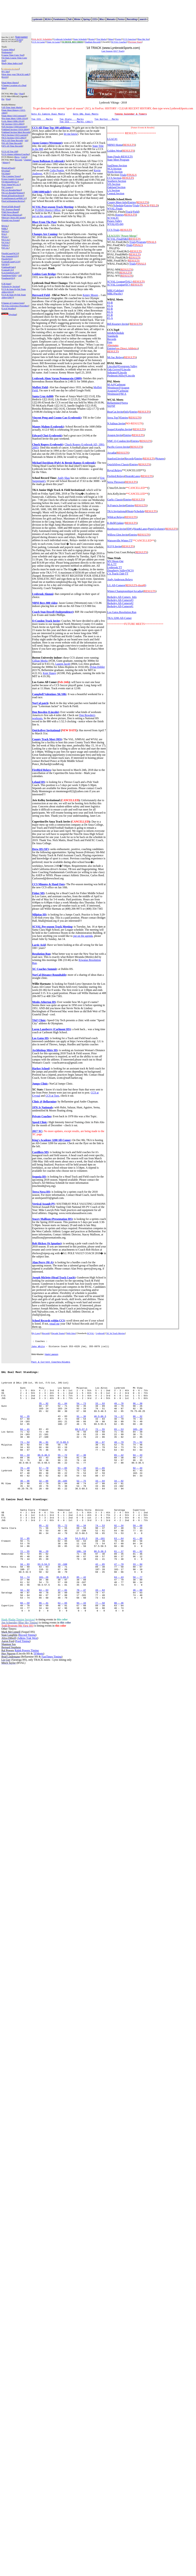 This screenshot has width=196, height=2576. What do you see at coordinates (143, 39) in the screenshot?
I see `Bug Me Not` at bounding box center [143, 39].